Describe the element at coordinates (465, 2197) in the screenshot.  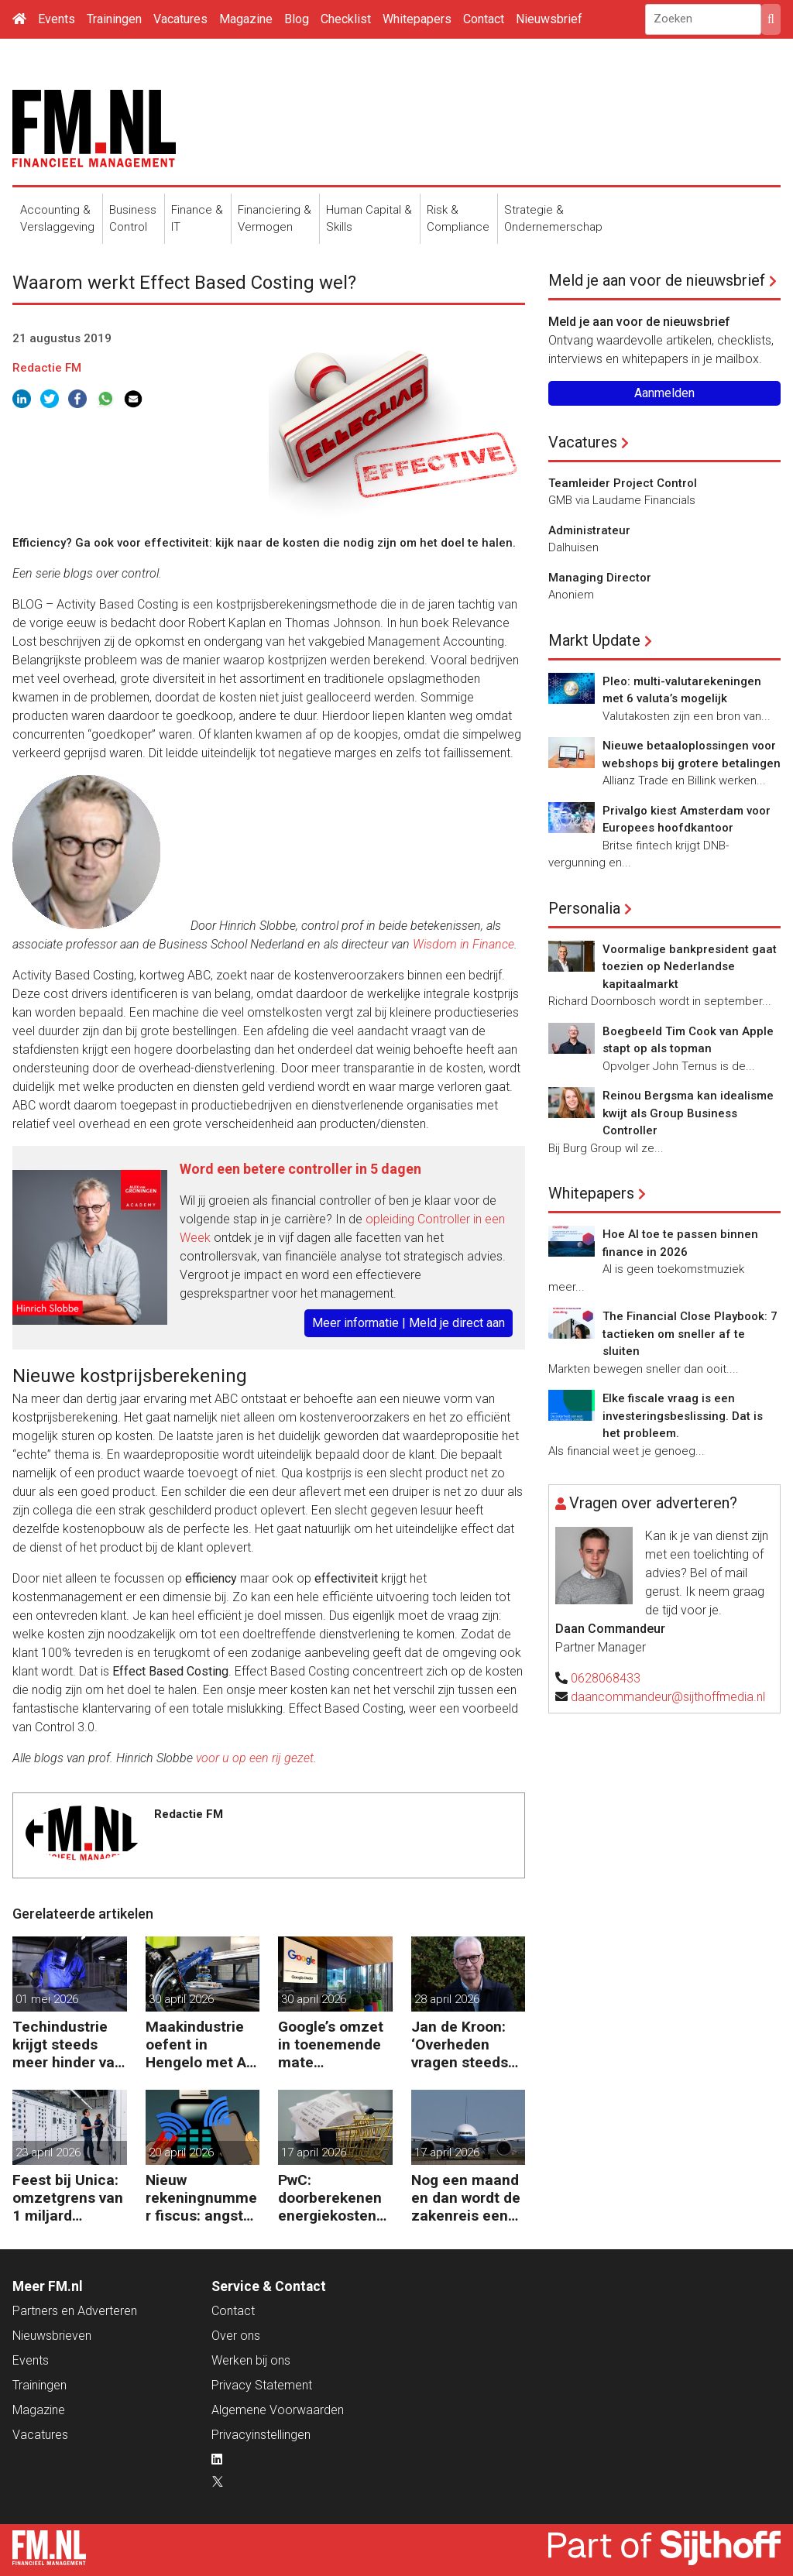
I see `Nog een maand en dan wordt de zakenreis een probleem` at that location.